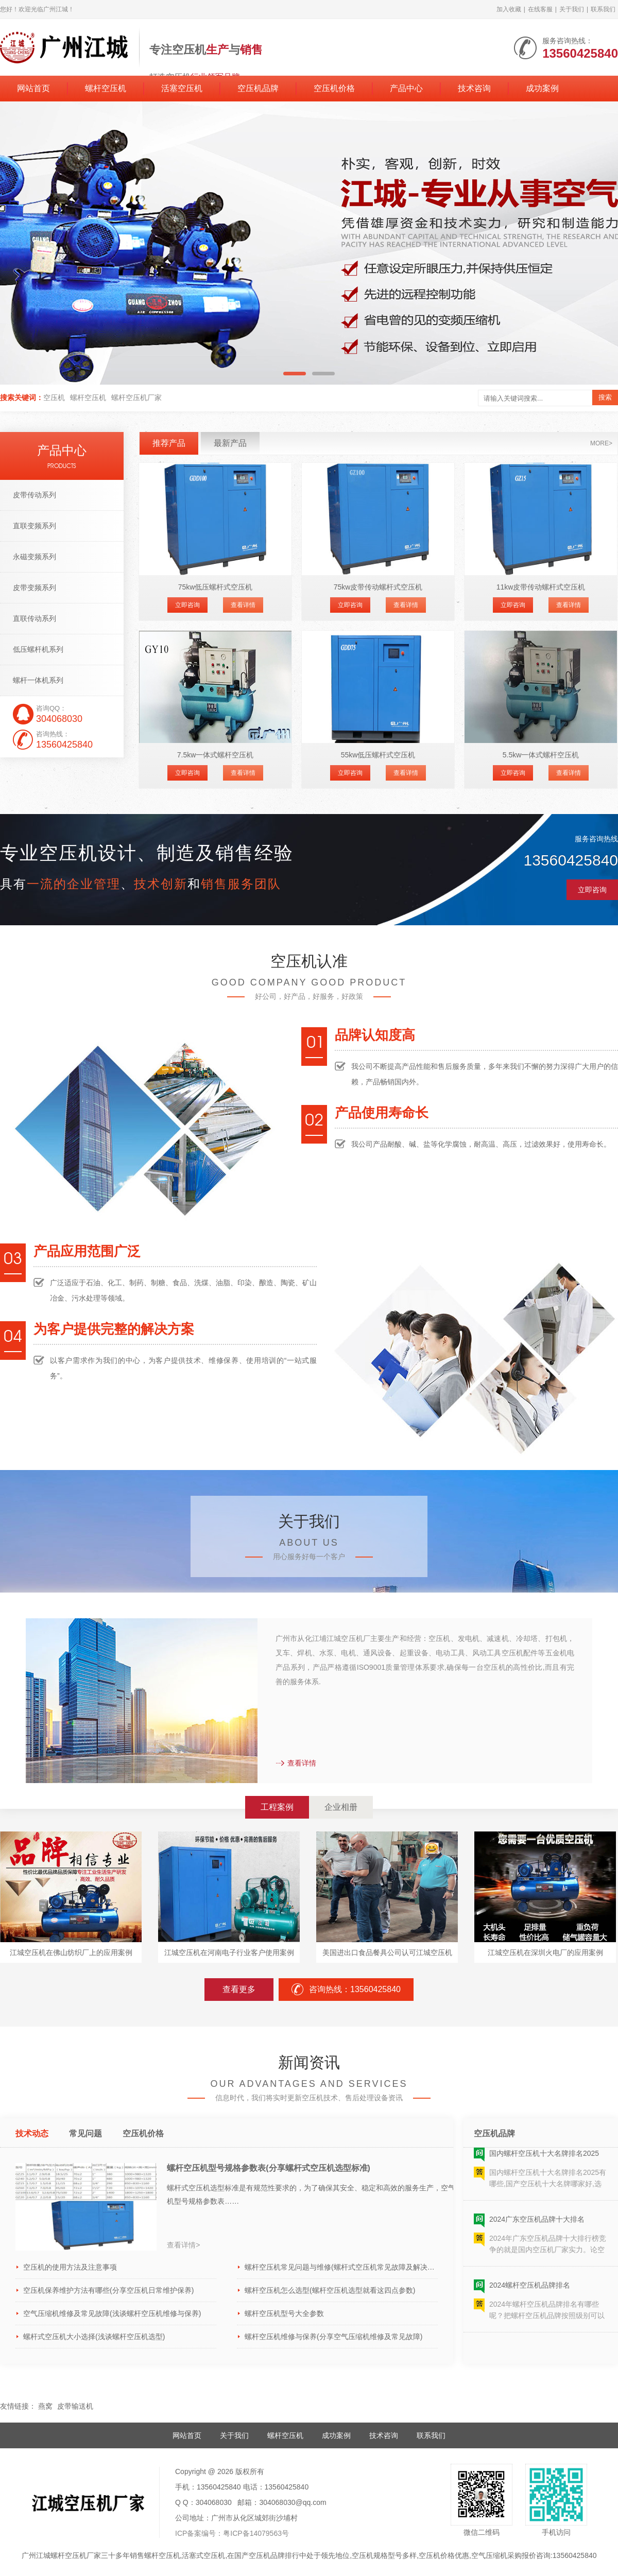 This screenshot has height=2576, width=618. I want to click on 皮带变频系列, so click(34, 587).